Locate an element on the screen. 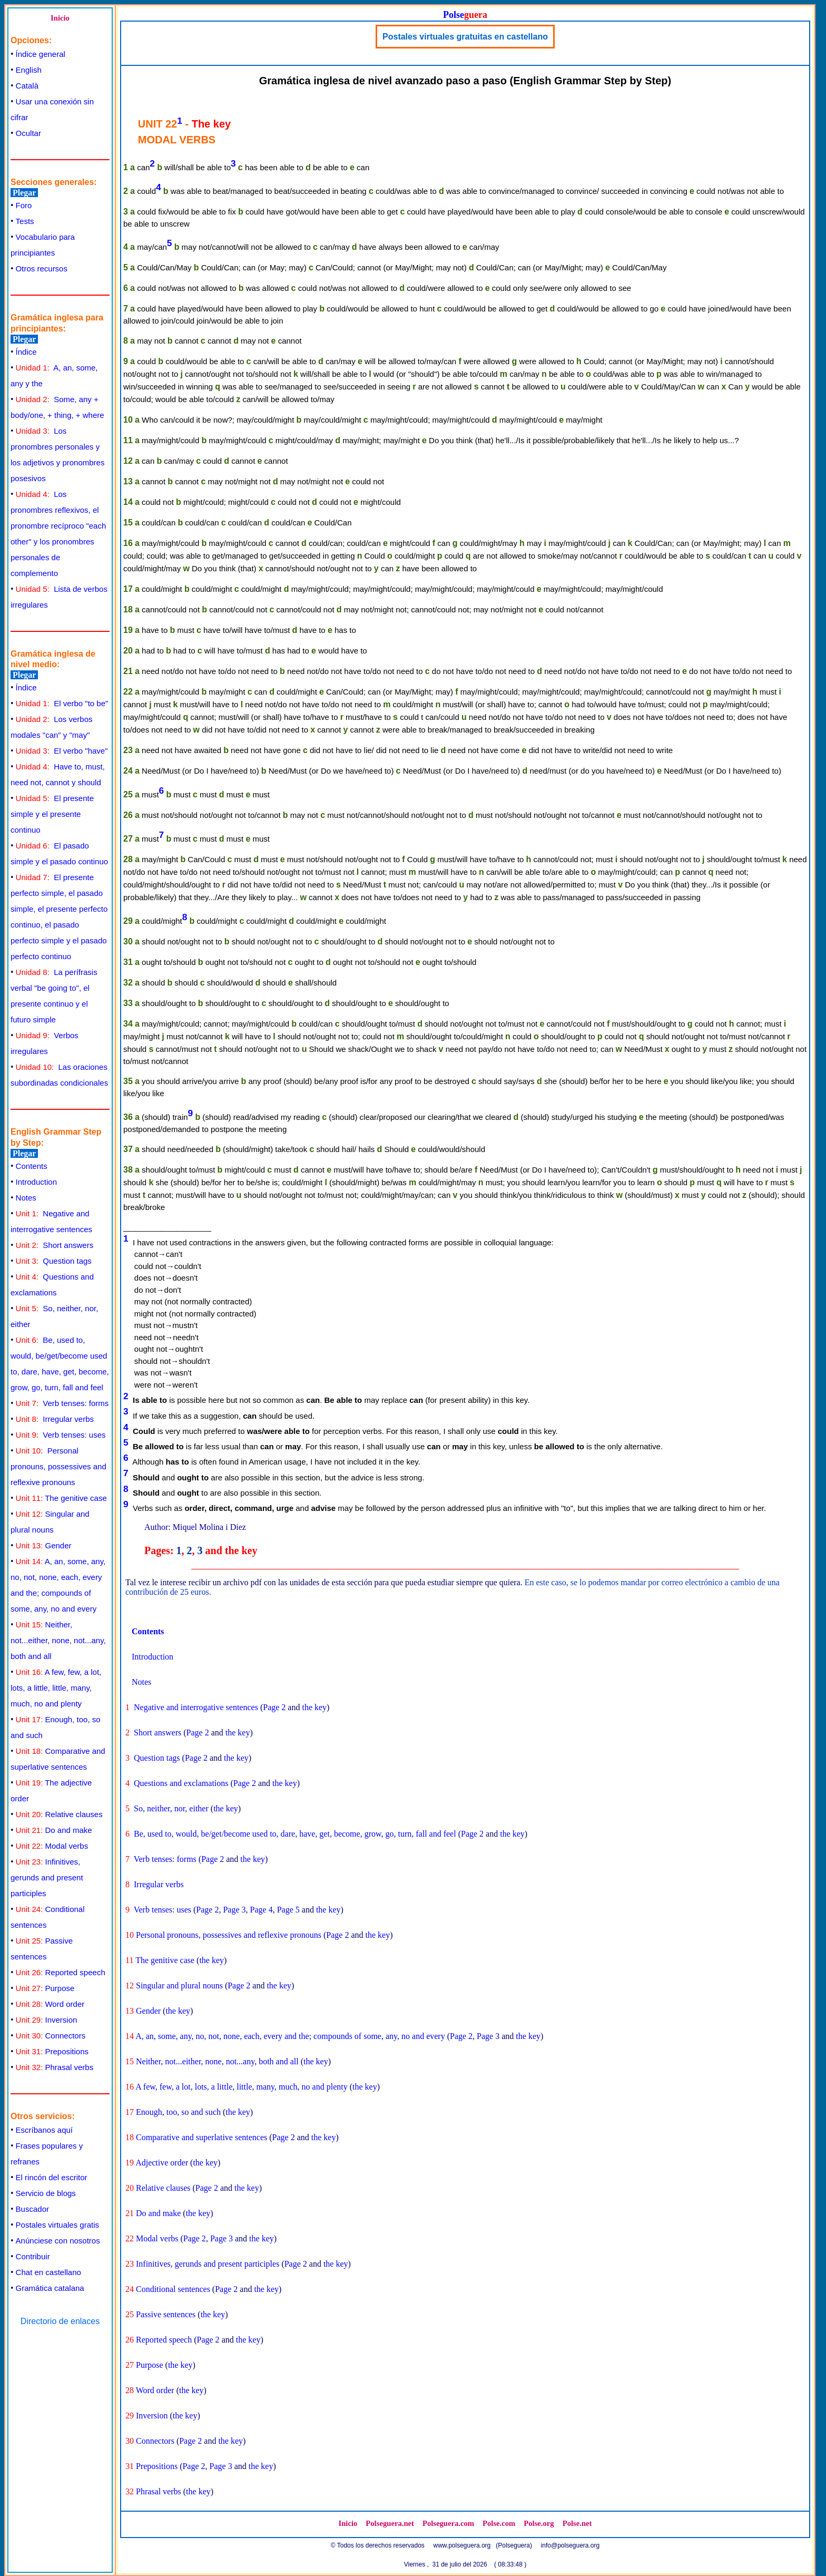  Irregular verbs is located at coordinates (55, 1418).